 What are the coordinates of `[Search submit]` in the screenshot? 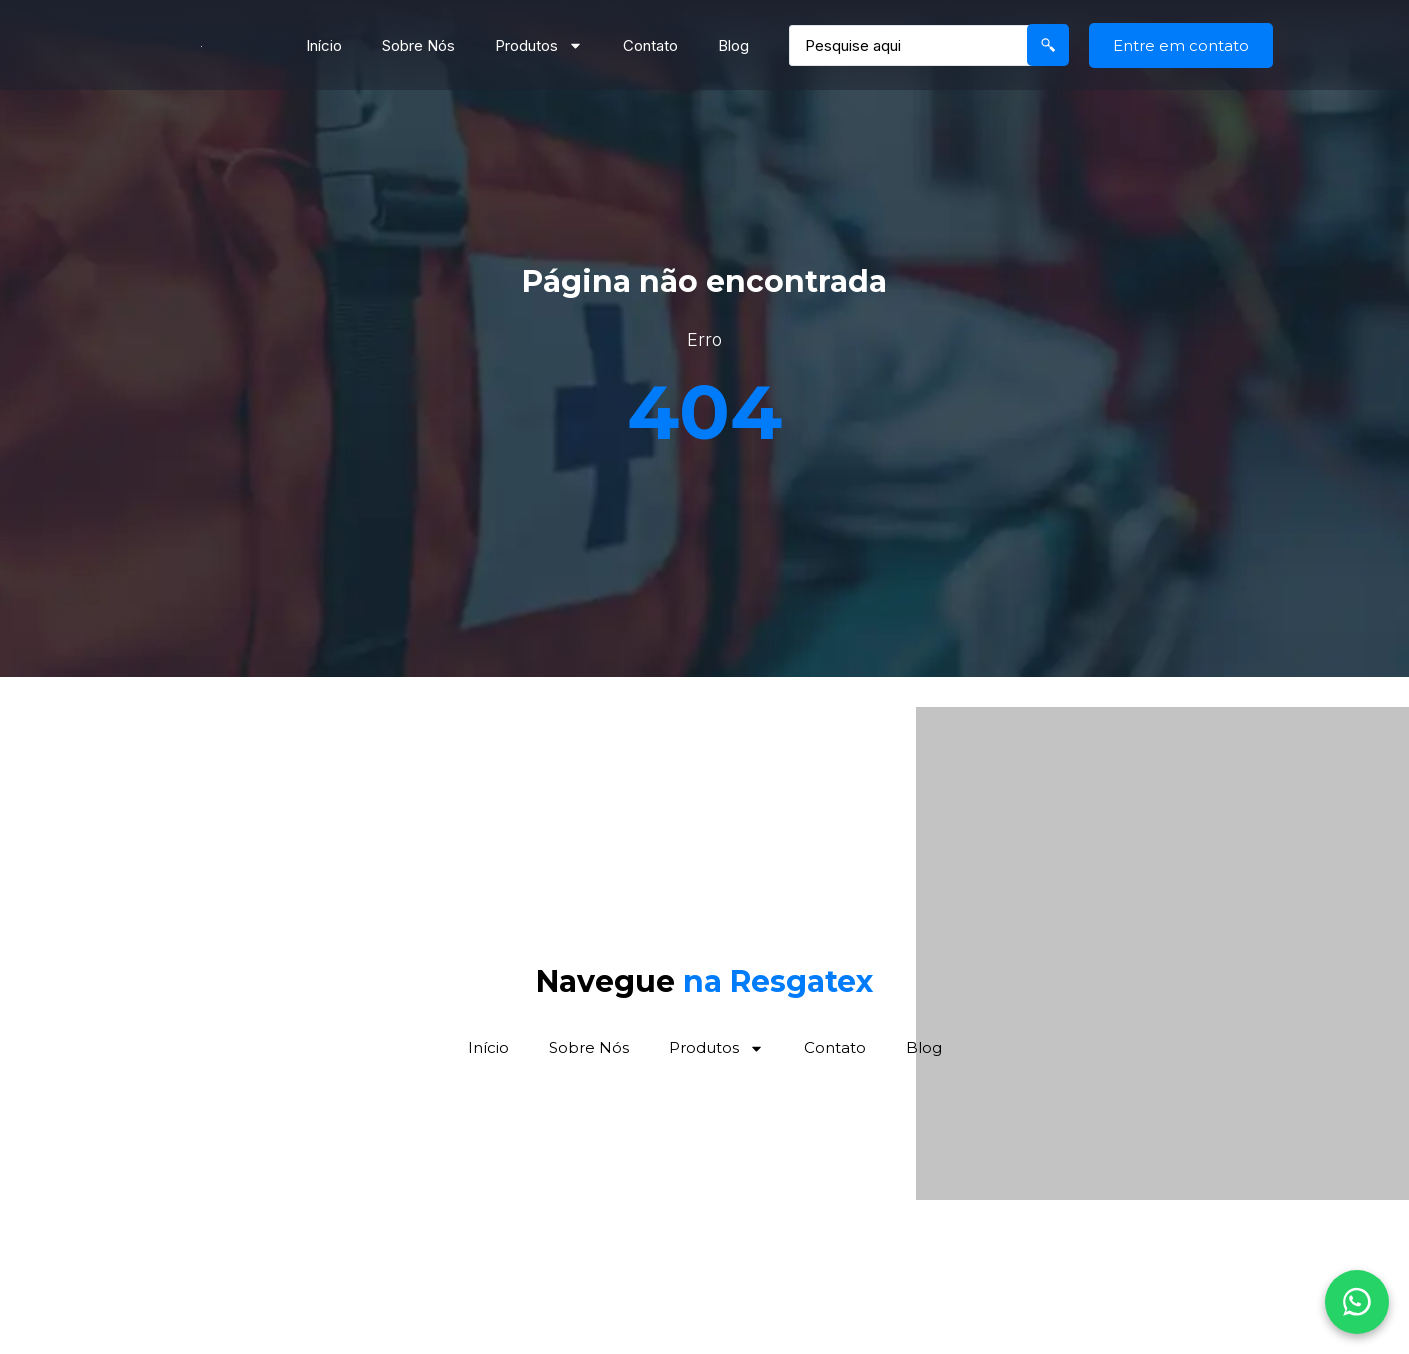 It's located at (1048, 45).